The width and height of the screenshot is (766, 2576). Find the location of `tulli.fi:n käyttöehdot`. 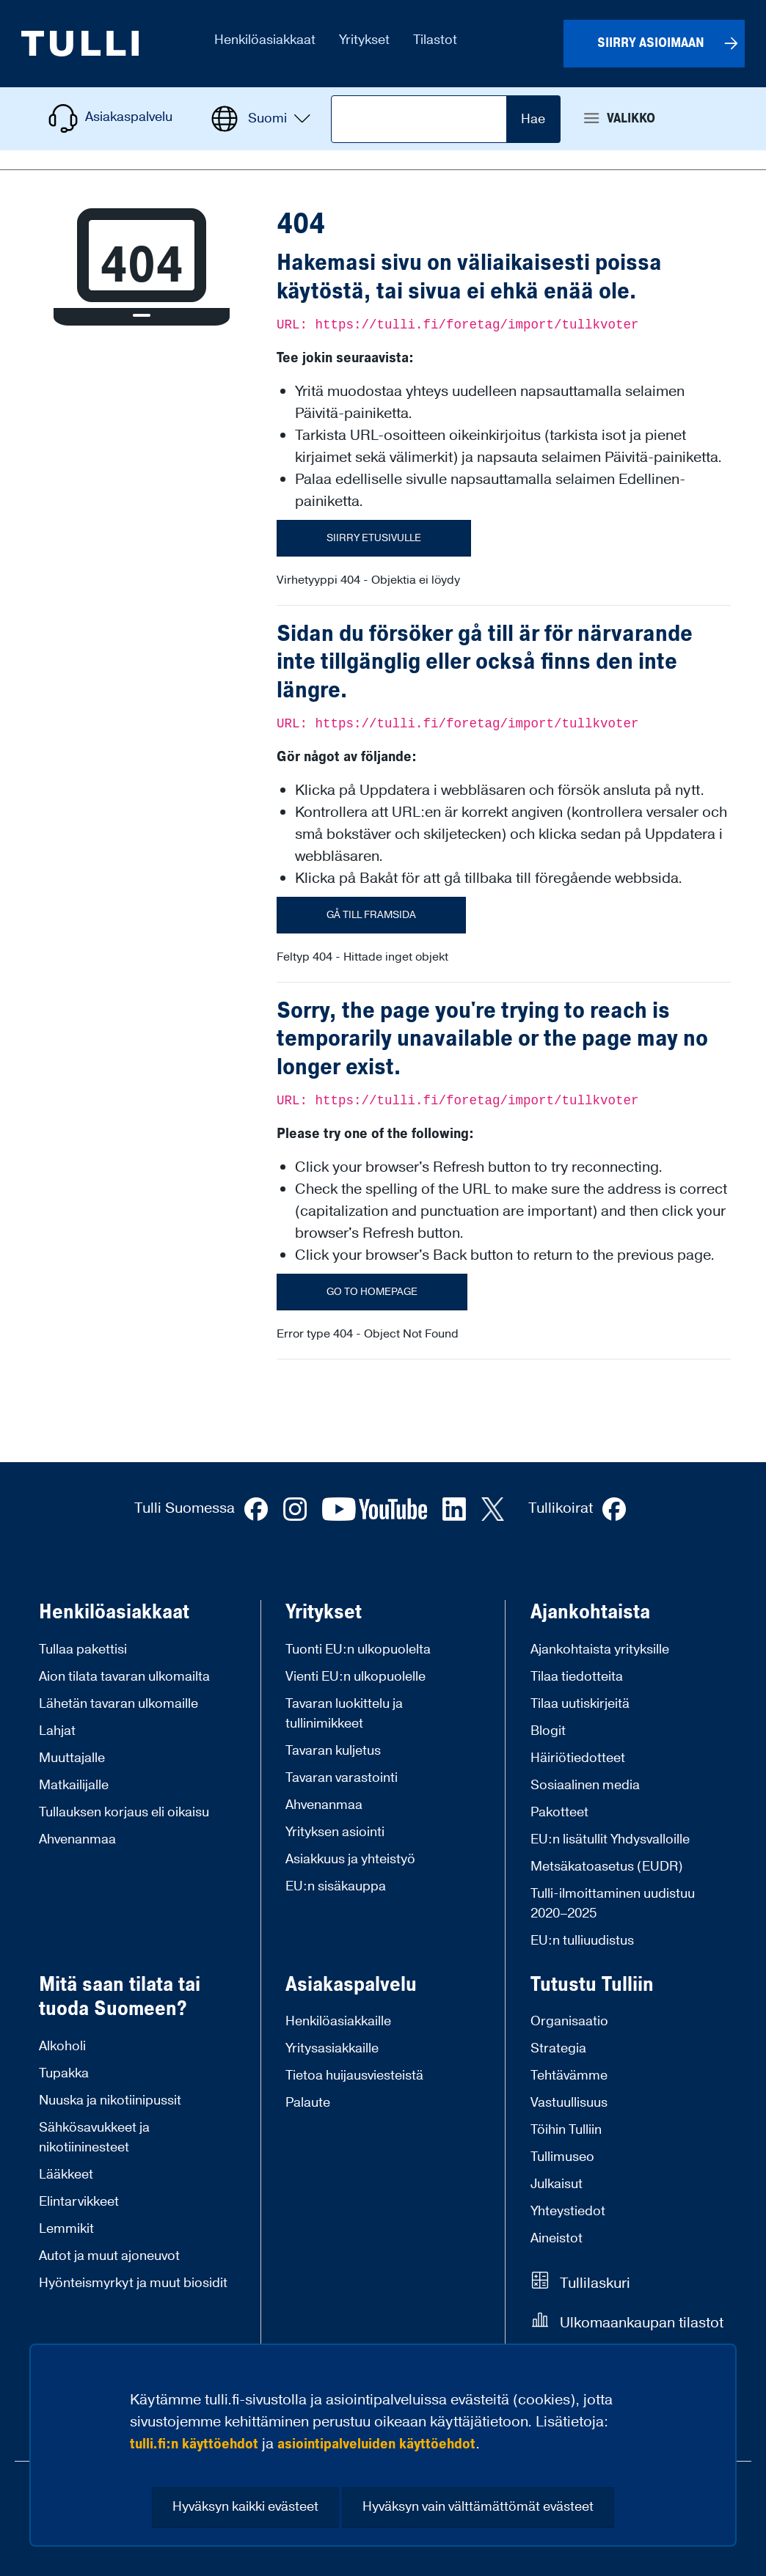

tulli.fi:n käyttöehdot is located at coordinates (194, 2444).